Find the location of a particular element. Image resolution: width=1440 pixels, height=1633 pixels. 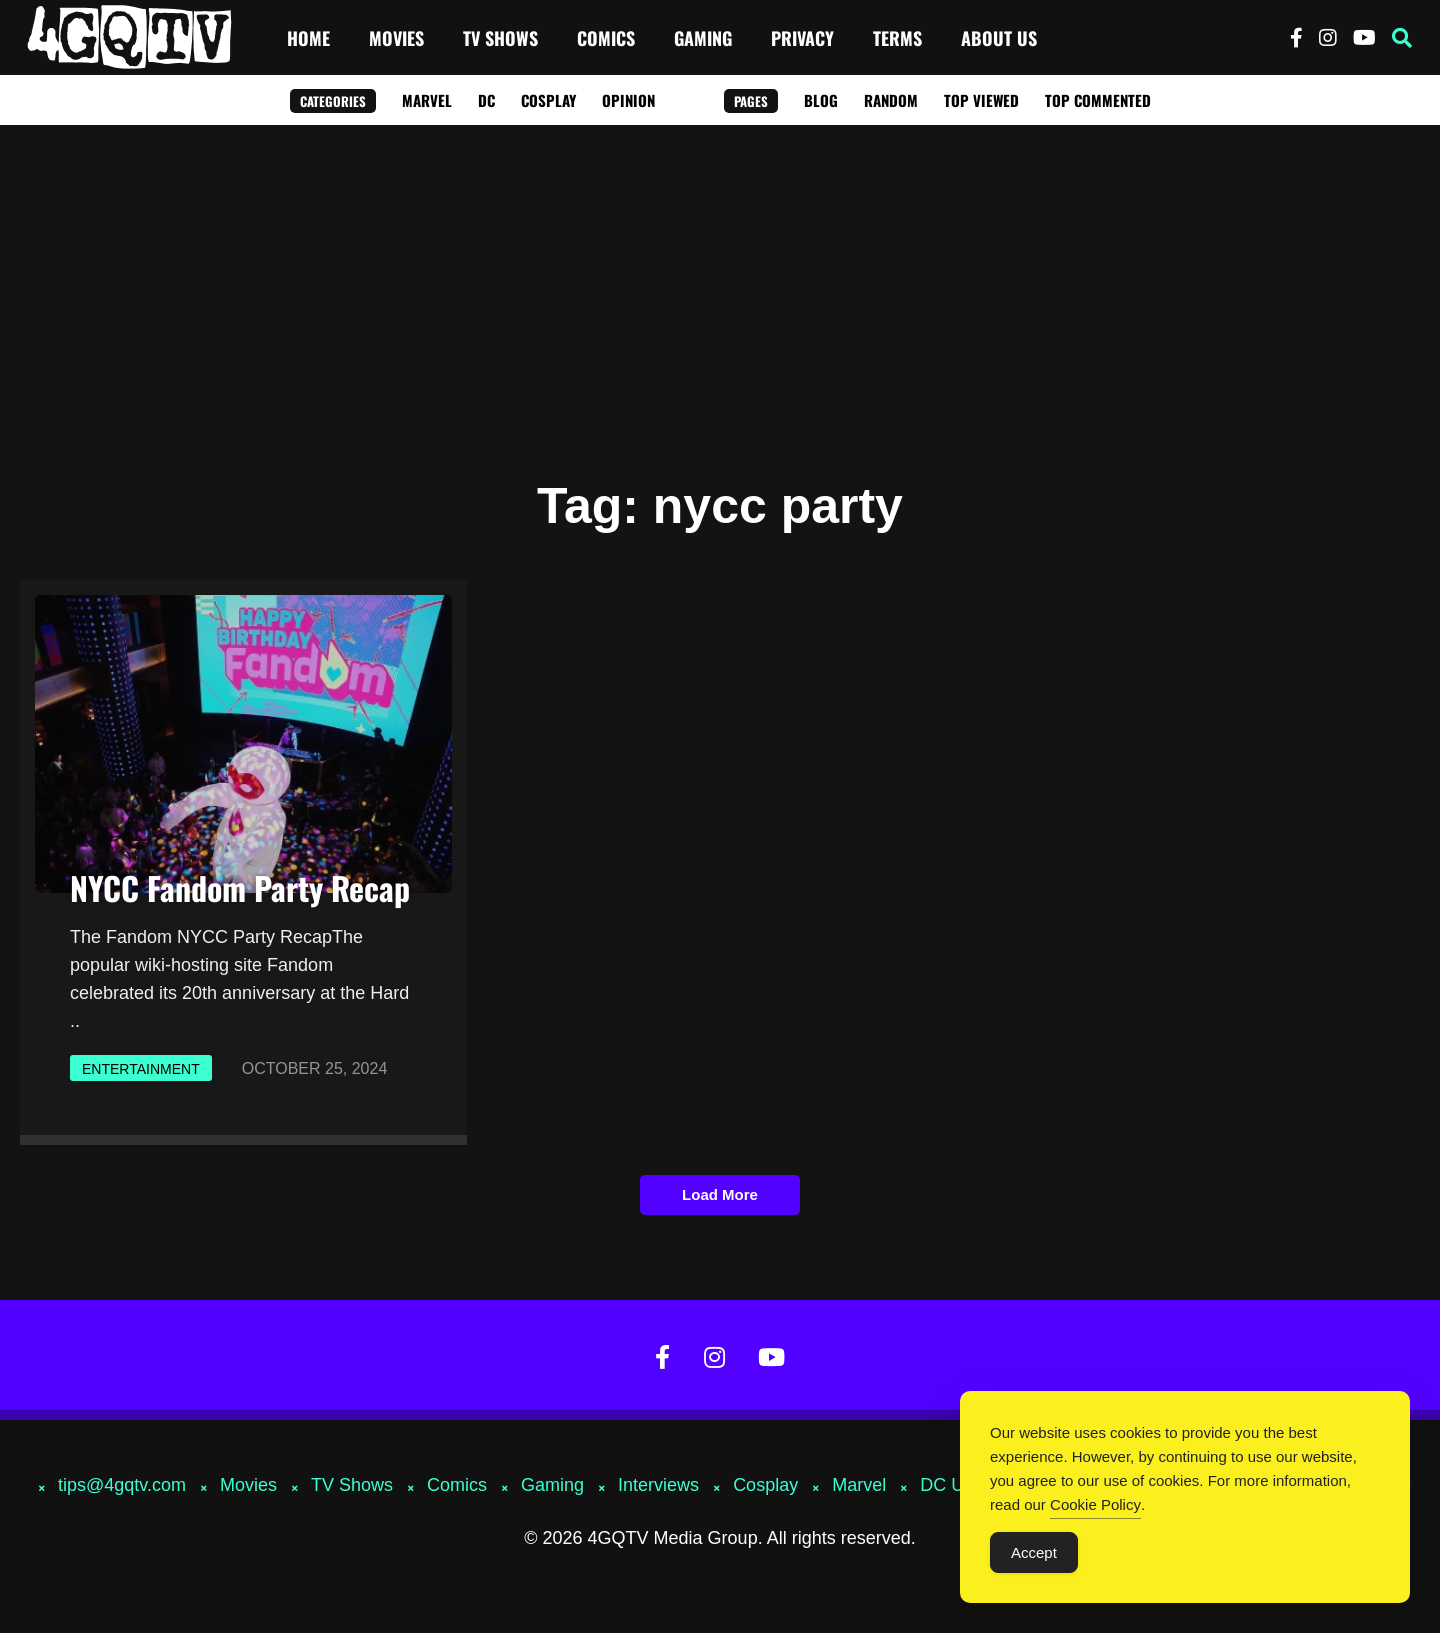

Random is located at coordinates (891, 100).